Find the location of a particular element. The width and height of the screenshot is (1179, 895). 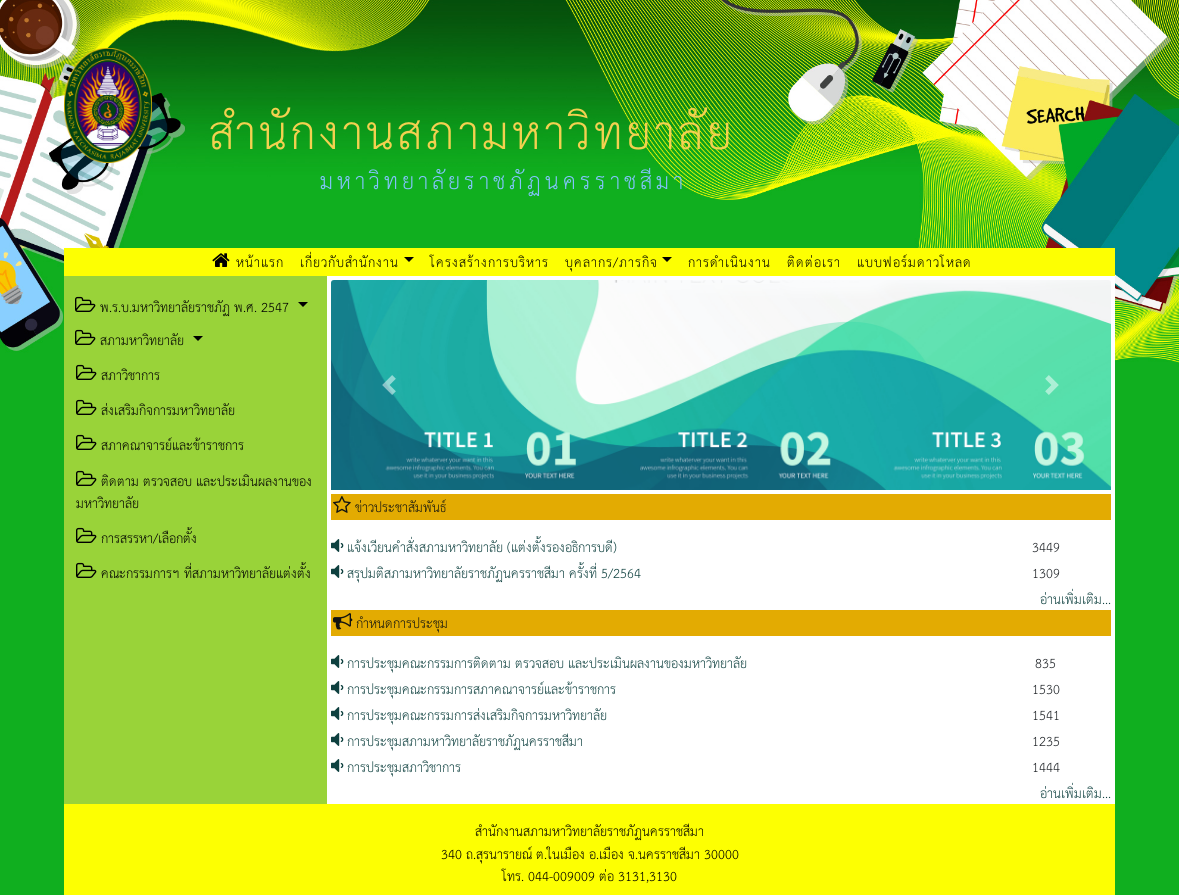

สภามหาวิทยาลัย is located at coordinates (129, 339).